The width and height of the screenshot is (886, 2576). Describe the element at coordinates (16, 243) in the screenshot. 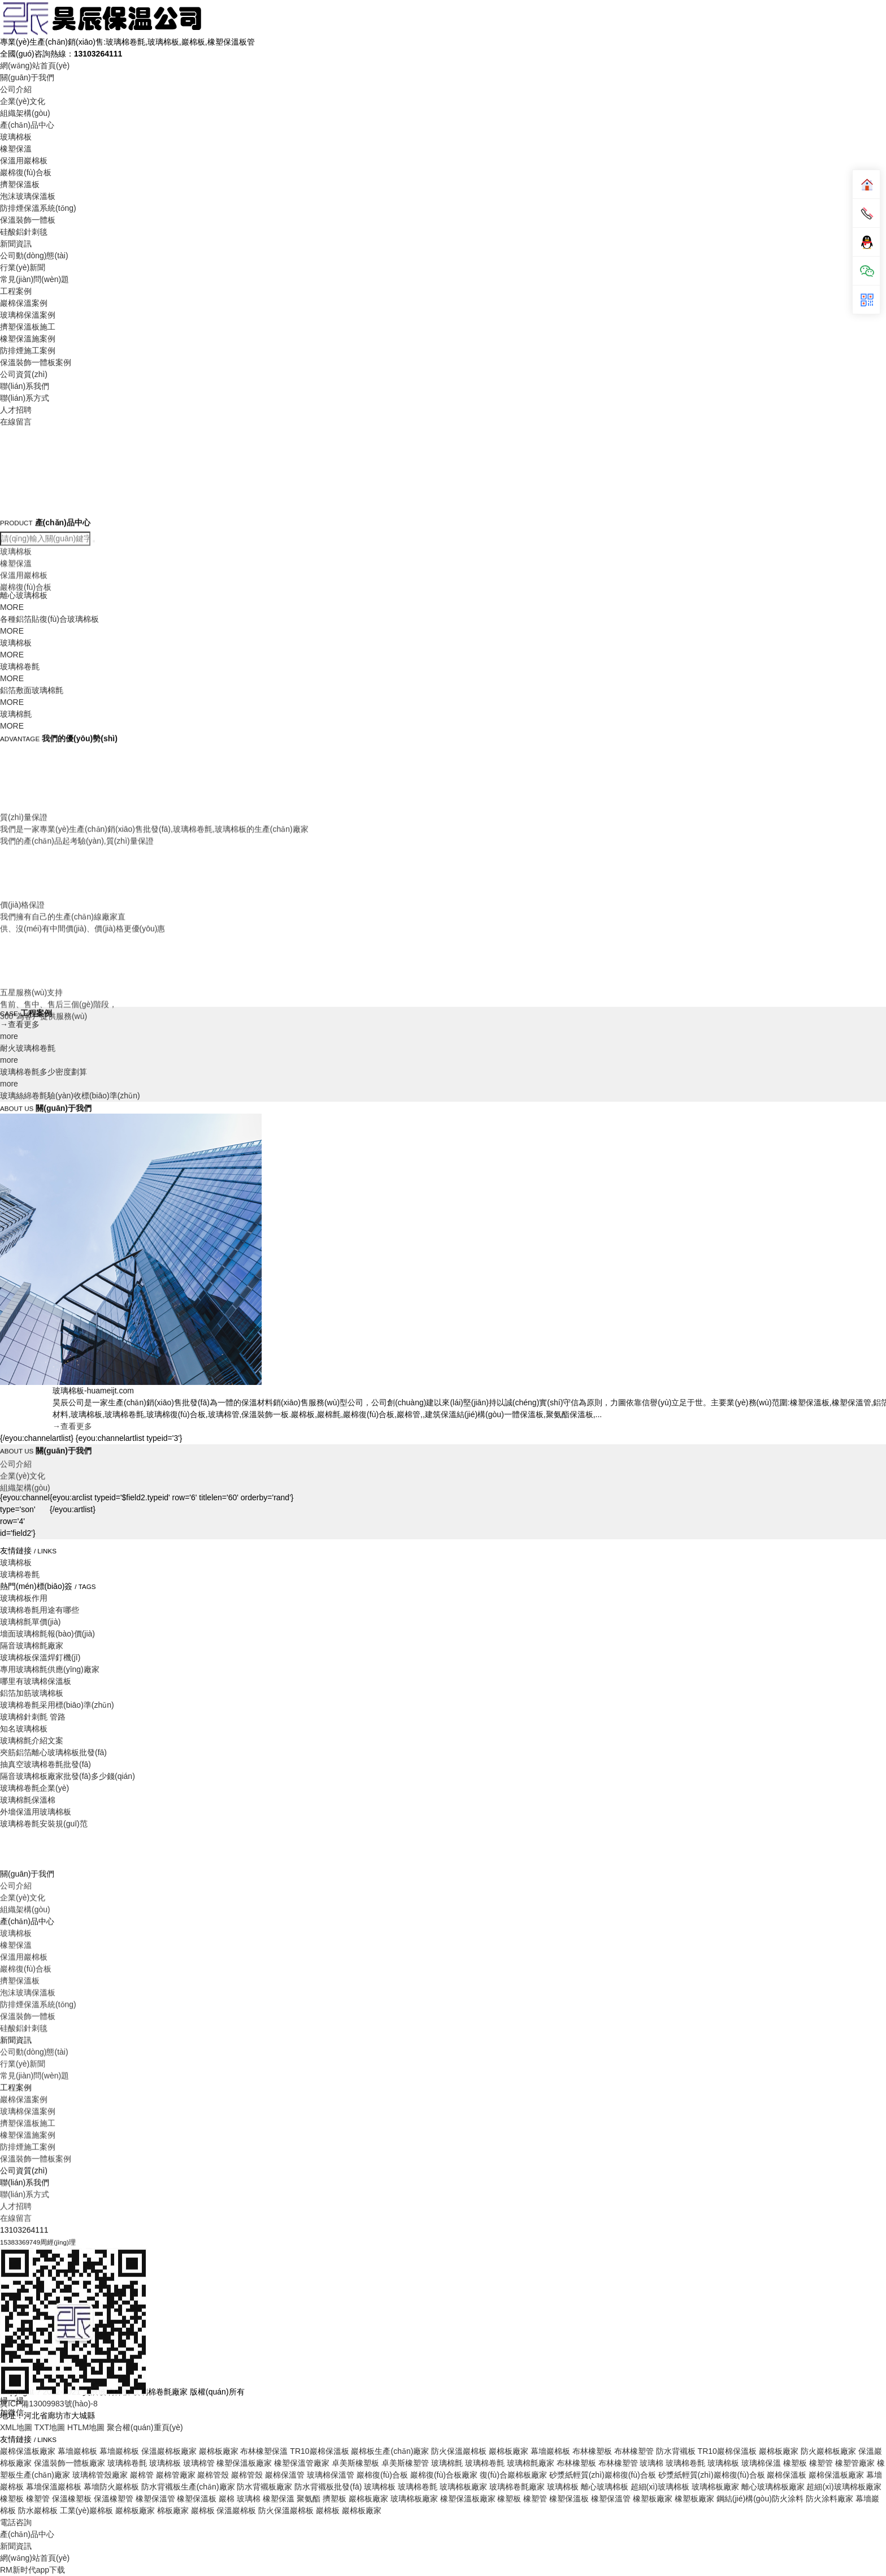

I see `新聞資訊` at that location.